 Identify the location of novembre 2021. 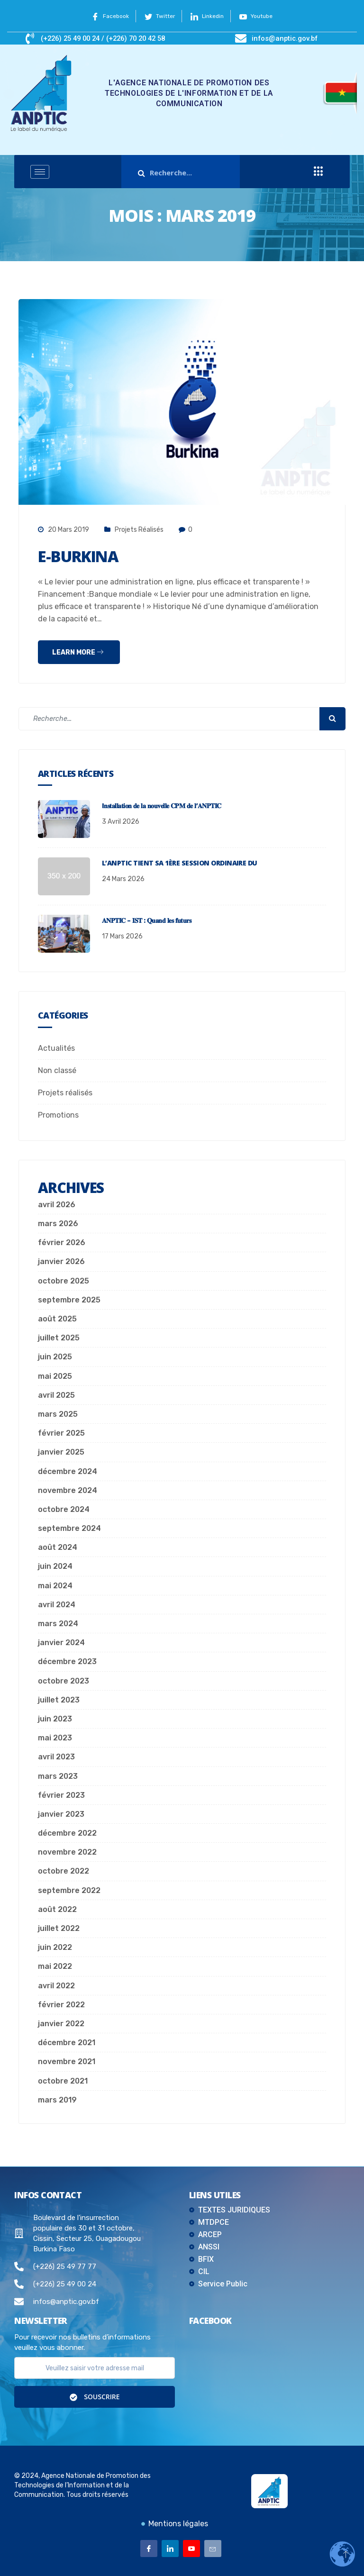
(66, 2061).